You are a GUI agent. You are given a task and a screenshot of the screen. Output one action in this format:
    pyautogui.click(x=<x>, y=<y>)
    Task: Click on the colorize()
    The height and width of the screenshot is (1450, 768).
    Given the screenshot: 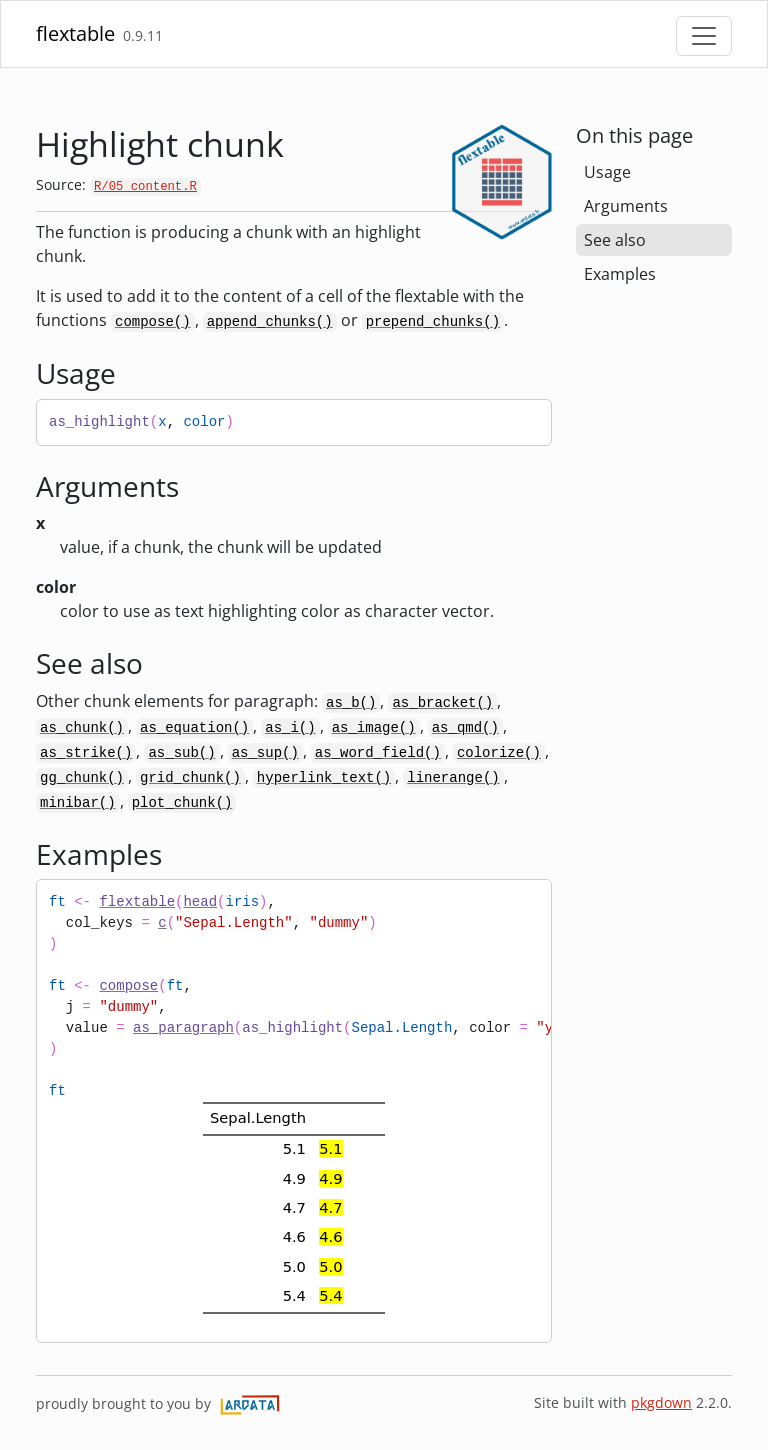 What is the action you would take?
    pyautogui.click(x=499, y=753)
    